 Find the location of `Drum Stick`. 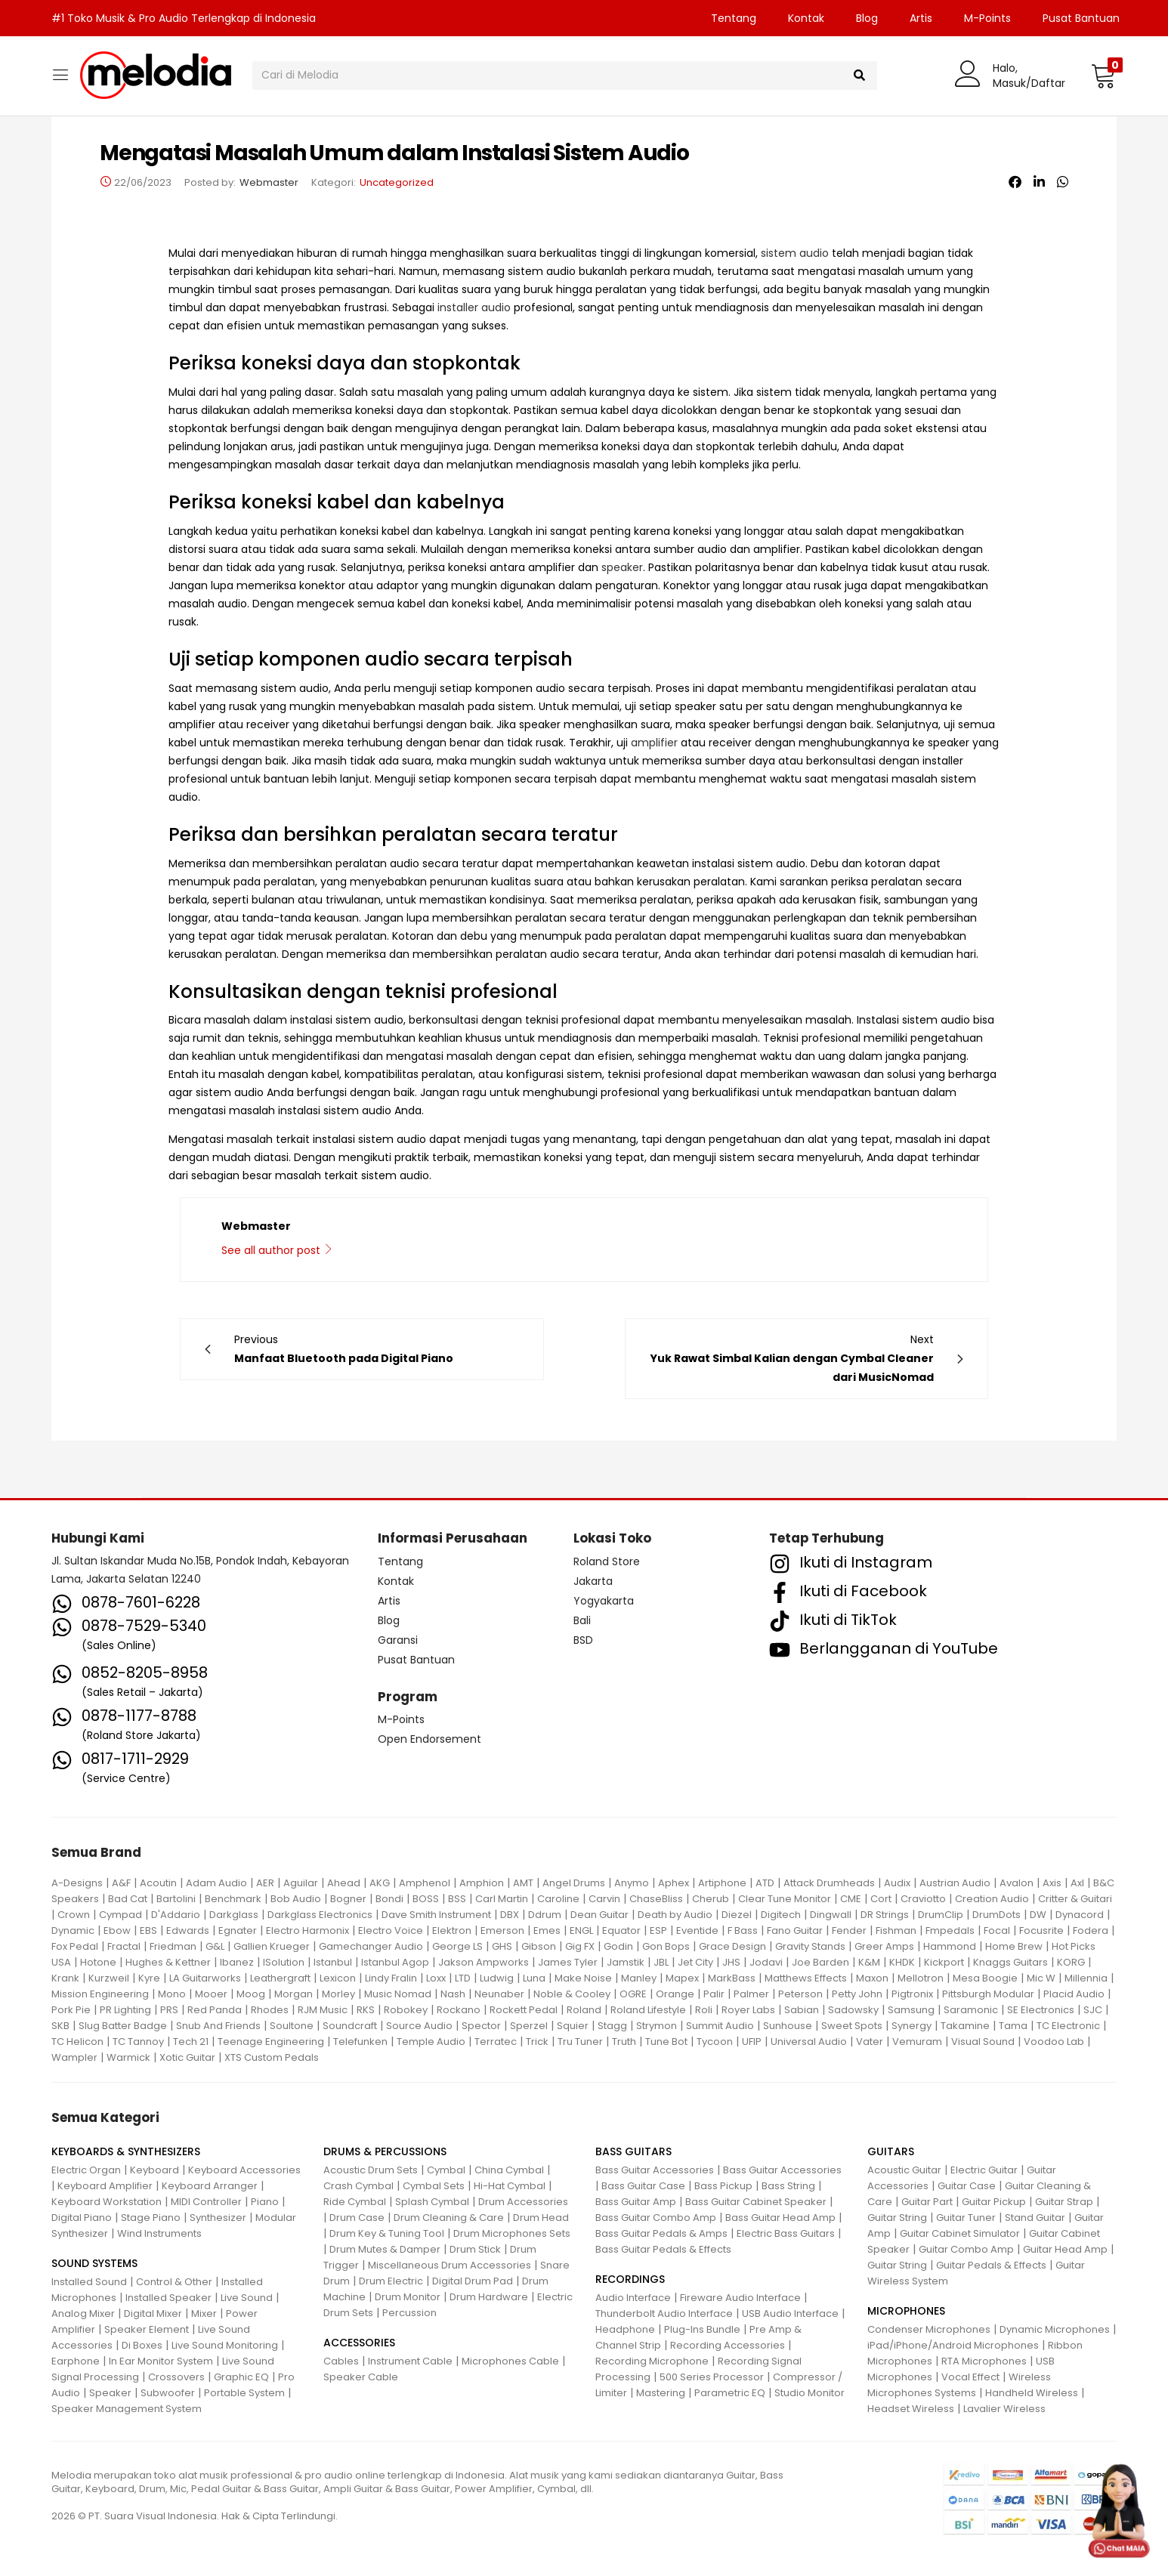

Drum Stick is located at coordinates (475, 2249).